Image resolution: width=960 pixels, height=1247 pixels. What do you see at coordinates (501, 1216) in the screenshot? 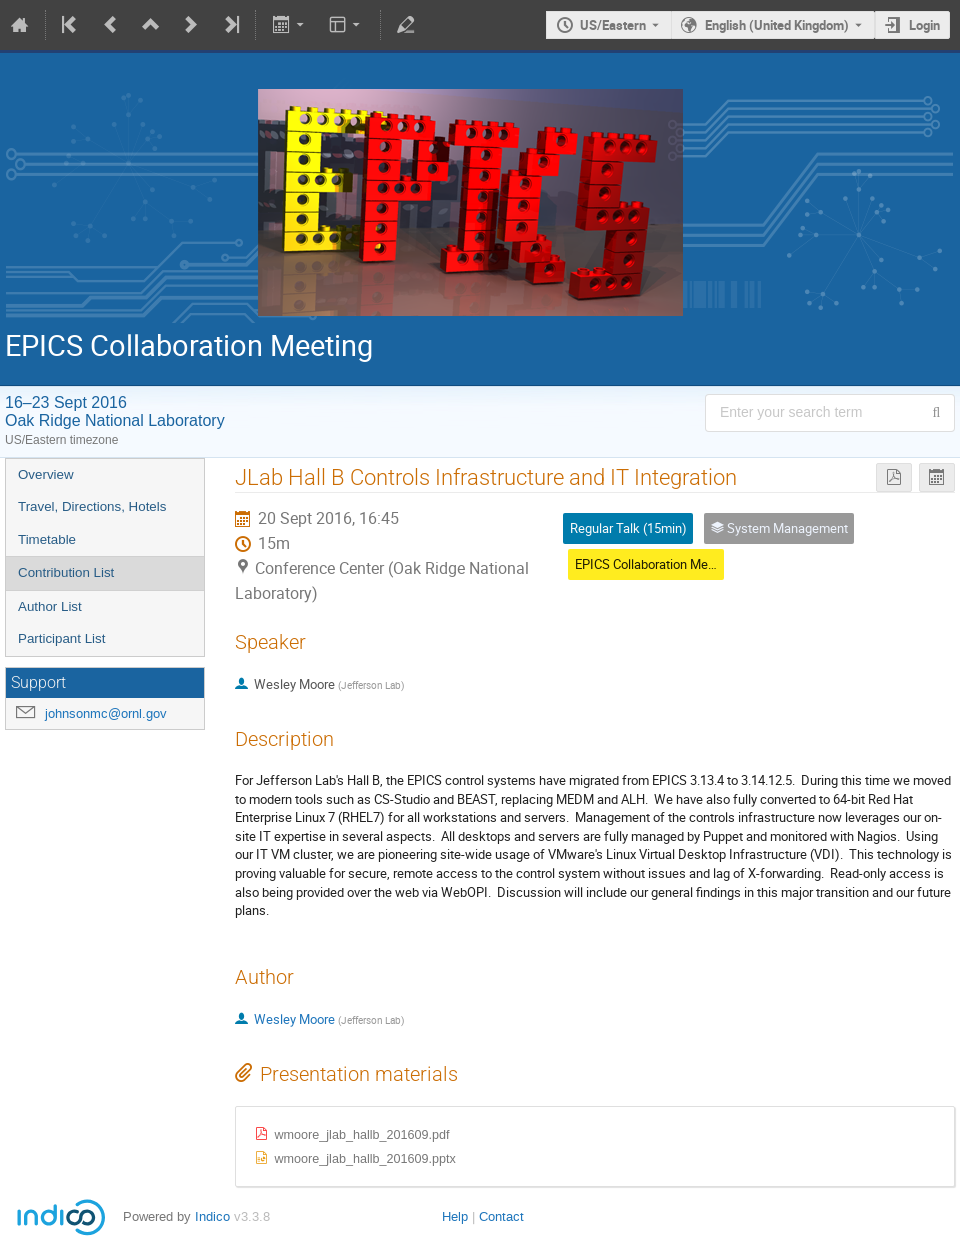
I see `Contact` at bounding box center [501, 1216].